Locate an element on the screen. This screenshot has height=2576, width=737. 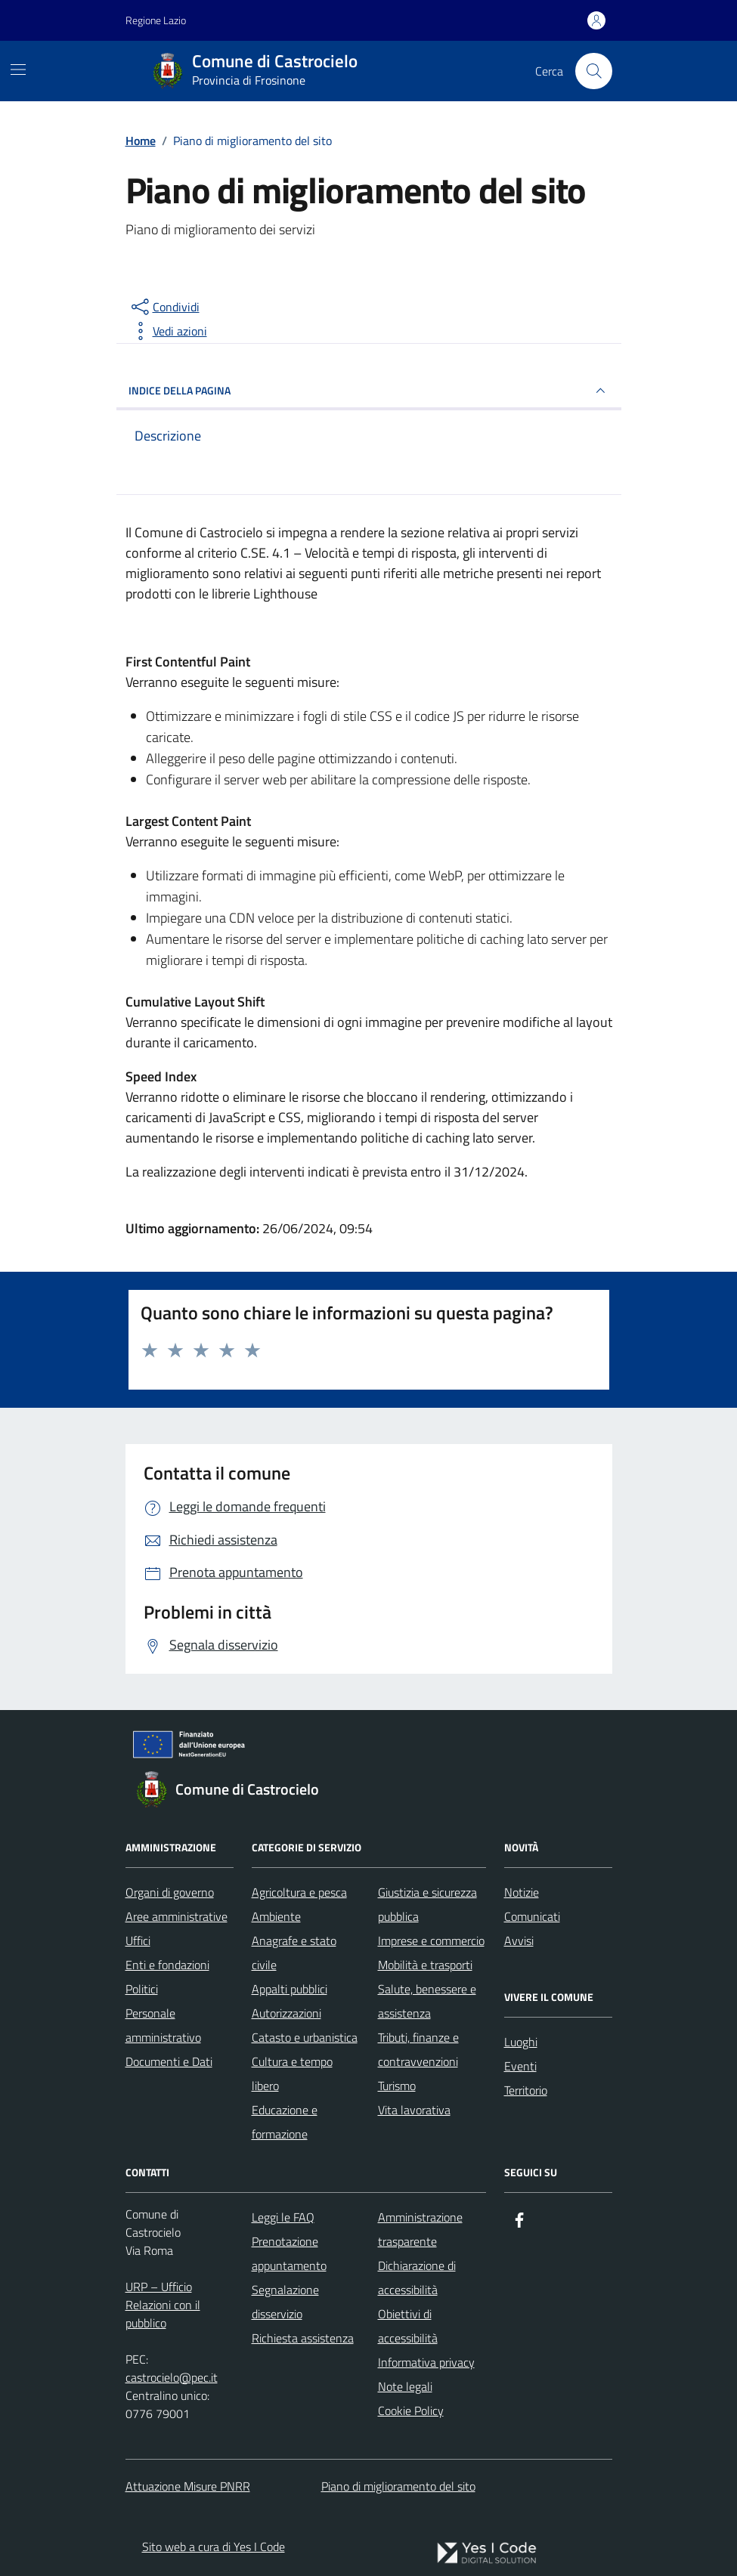
Aree amministrative is located at coordinates (176, 1916).